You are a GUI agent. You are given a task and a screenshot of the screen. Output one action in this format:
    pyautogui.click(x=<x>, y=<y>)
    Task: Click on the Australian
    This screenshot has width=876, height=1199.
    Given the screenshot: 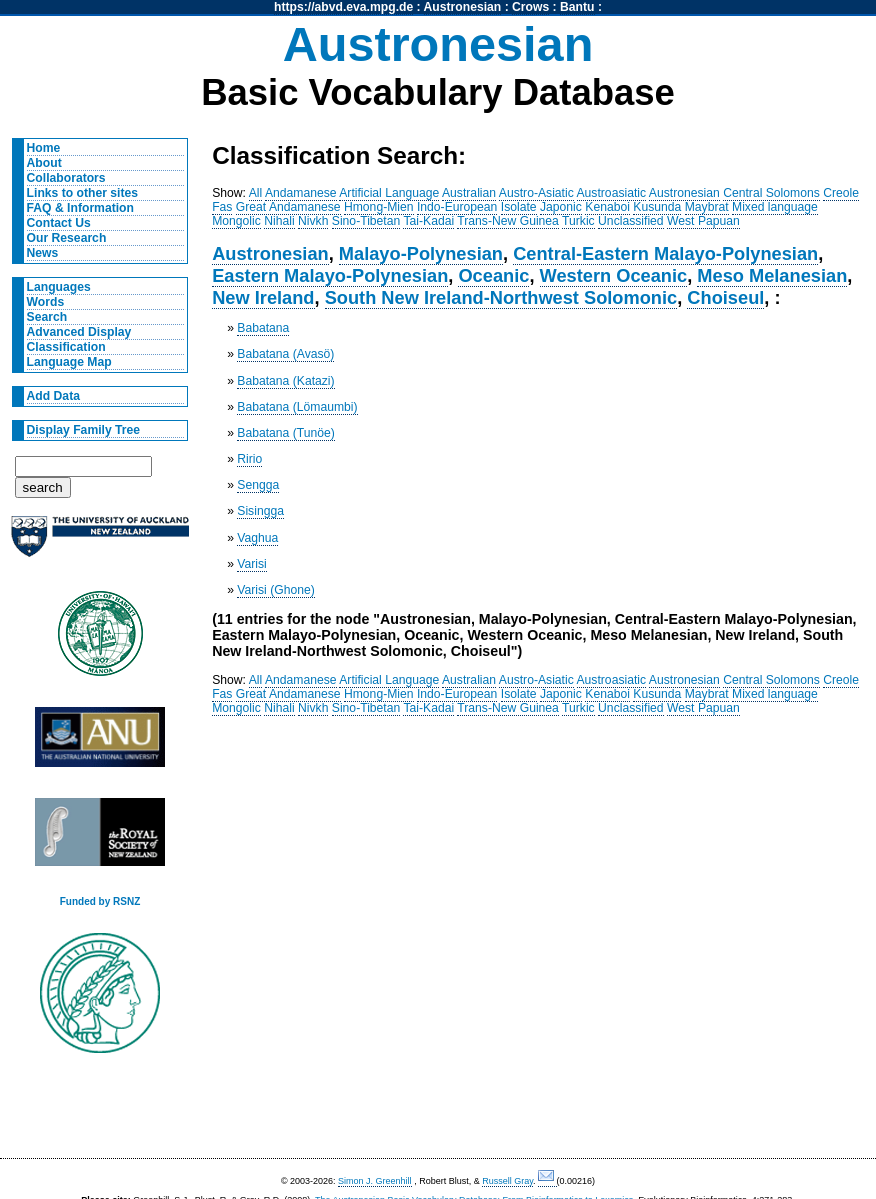 What is the action you would take?
    pyautogui.click(x=469, y=193)
    